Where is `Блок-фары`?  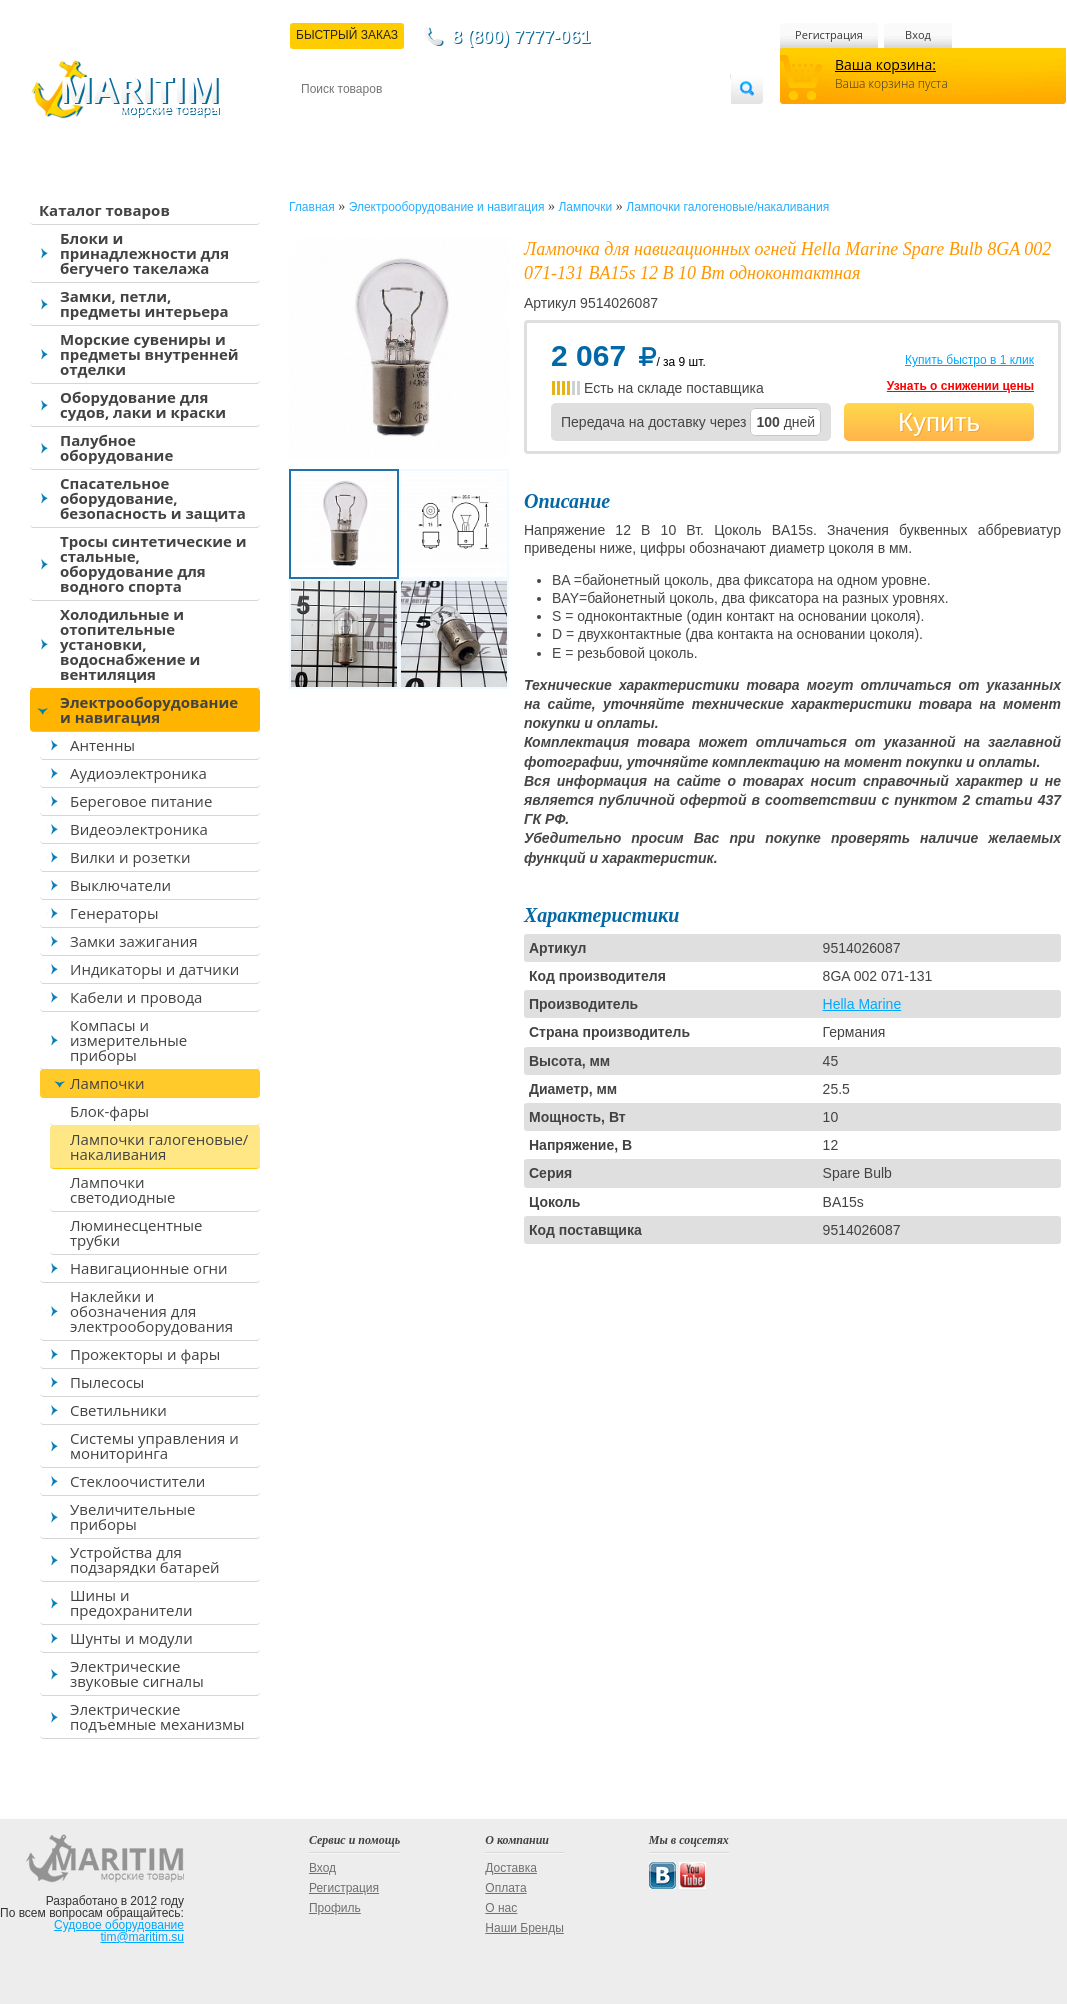 Блок-фары is located at coordinates (109, 1111).